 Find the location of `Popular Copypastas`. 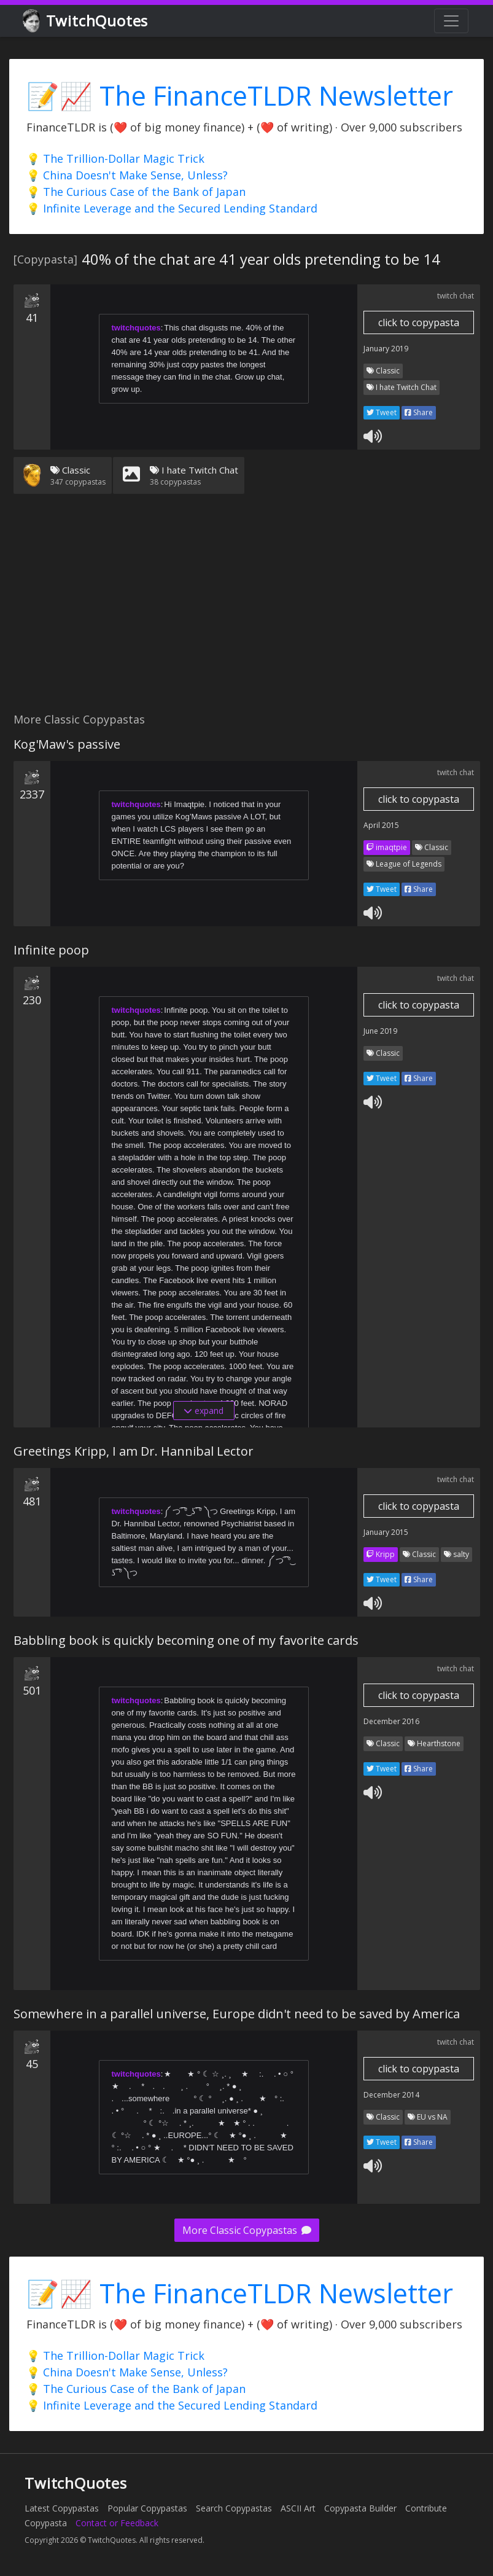

Popular Copypastas is located at coordinates (147, 2508).